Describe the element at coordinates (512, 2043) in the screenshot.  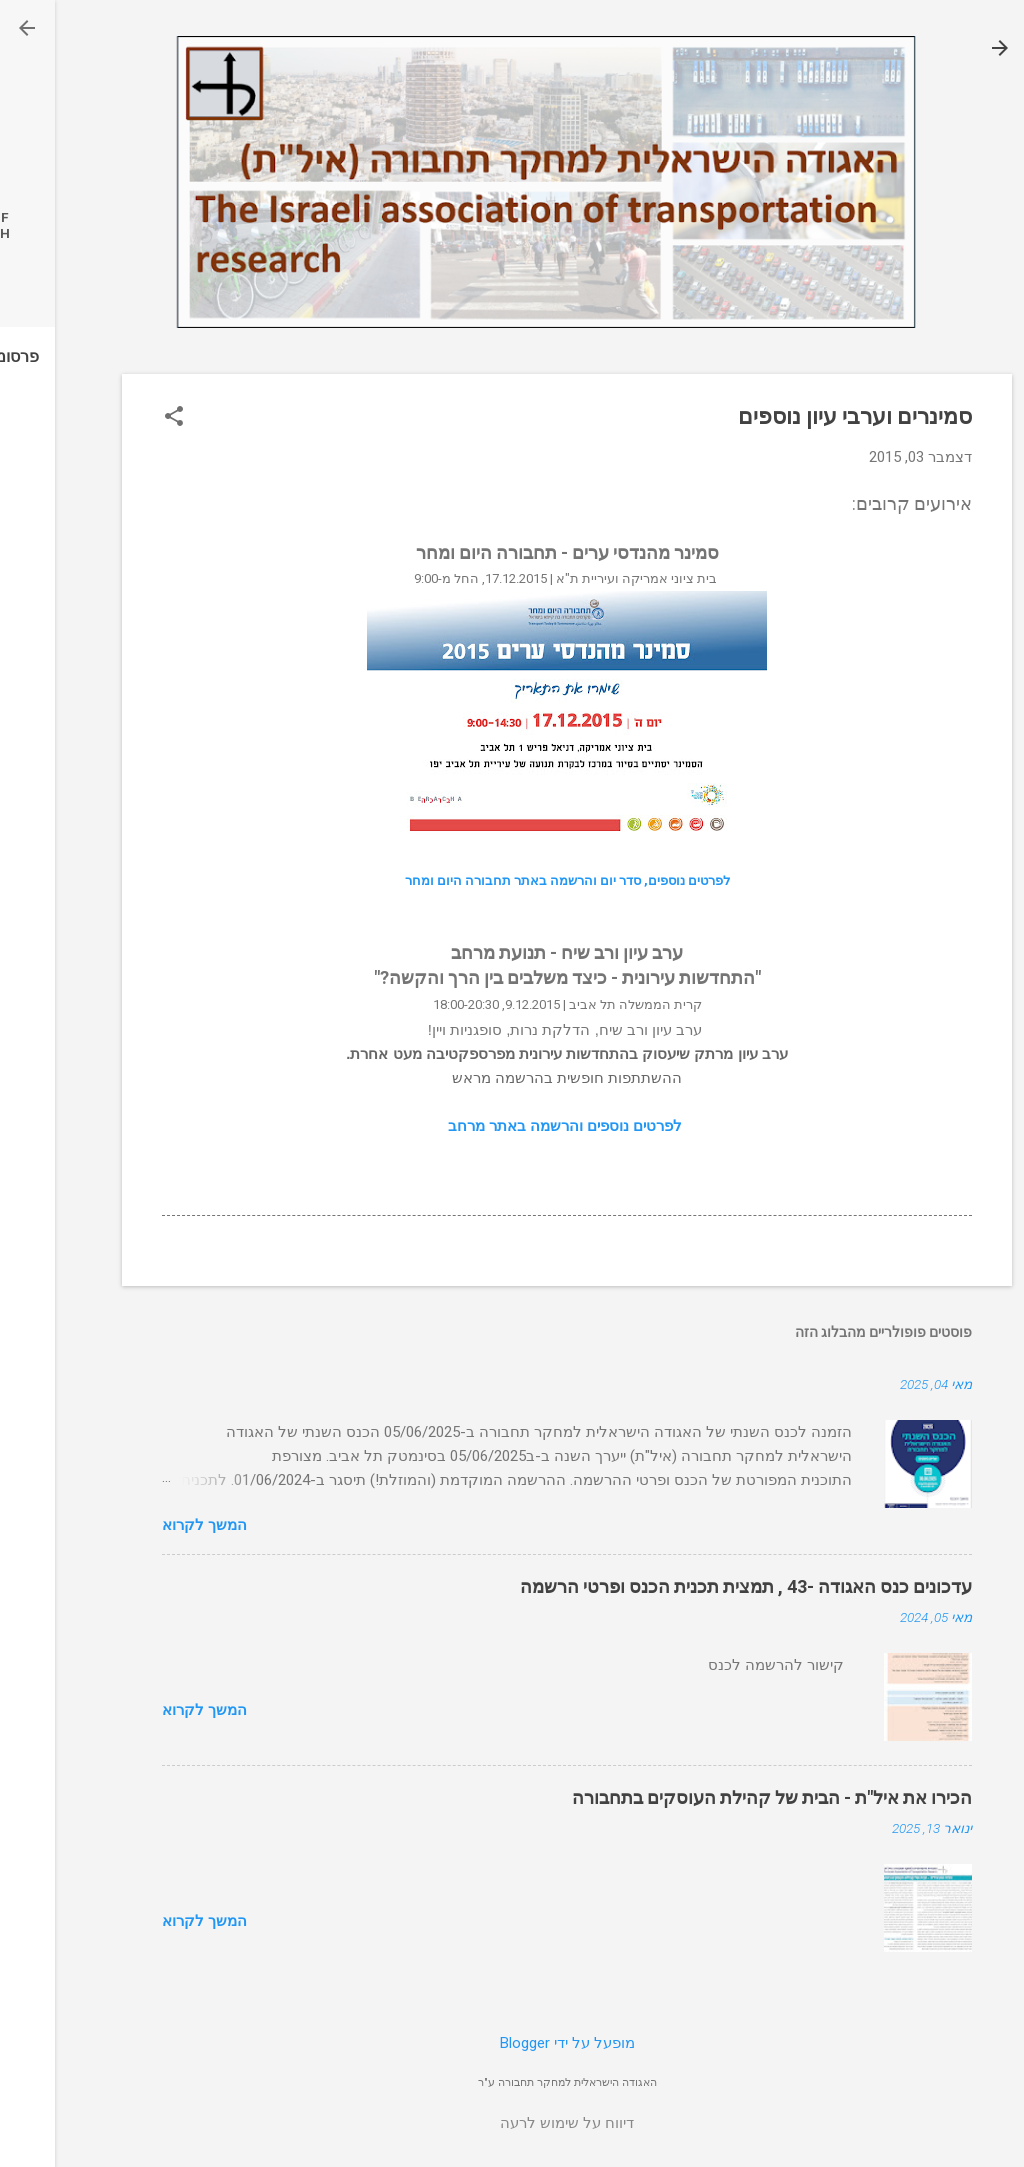
I see `‏מופעל על ידי Blogger` at that location.